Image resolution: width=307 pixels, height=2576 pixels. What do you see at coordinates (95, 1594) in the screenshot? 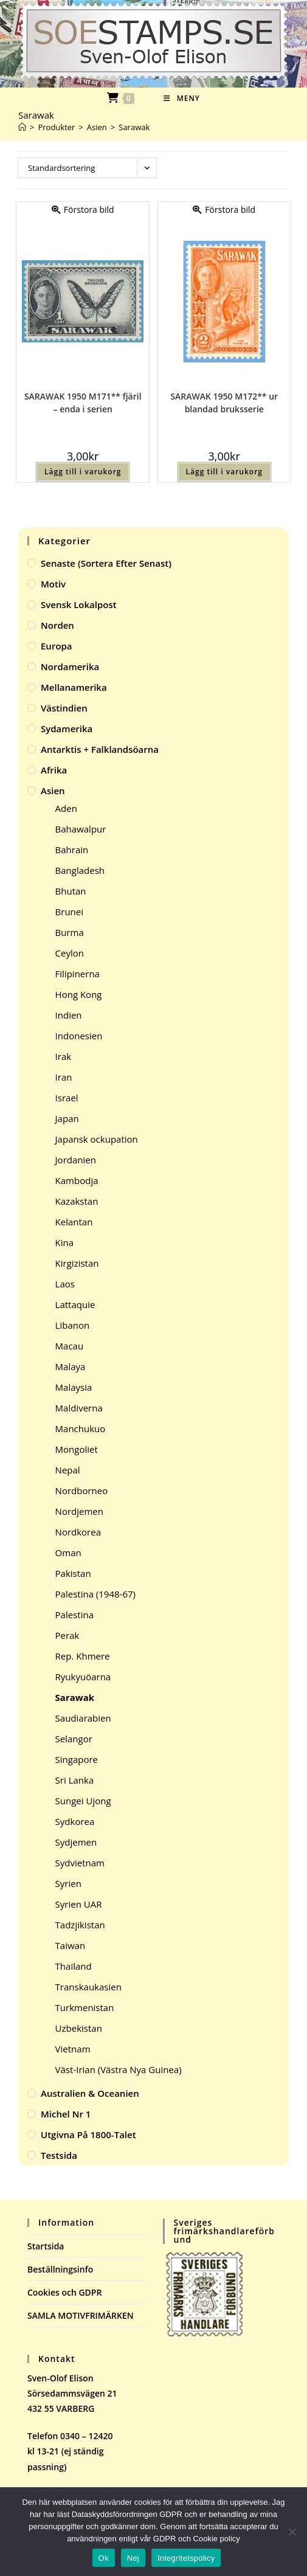
I see `Palestina (1948-67)` at bounding box center [95, 1594].